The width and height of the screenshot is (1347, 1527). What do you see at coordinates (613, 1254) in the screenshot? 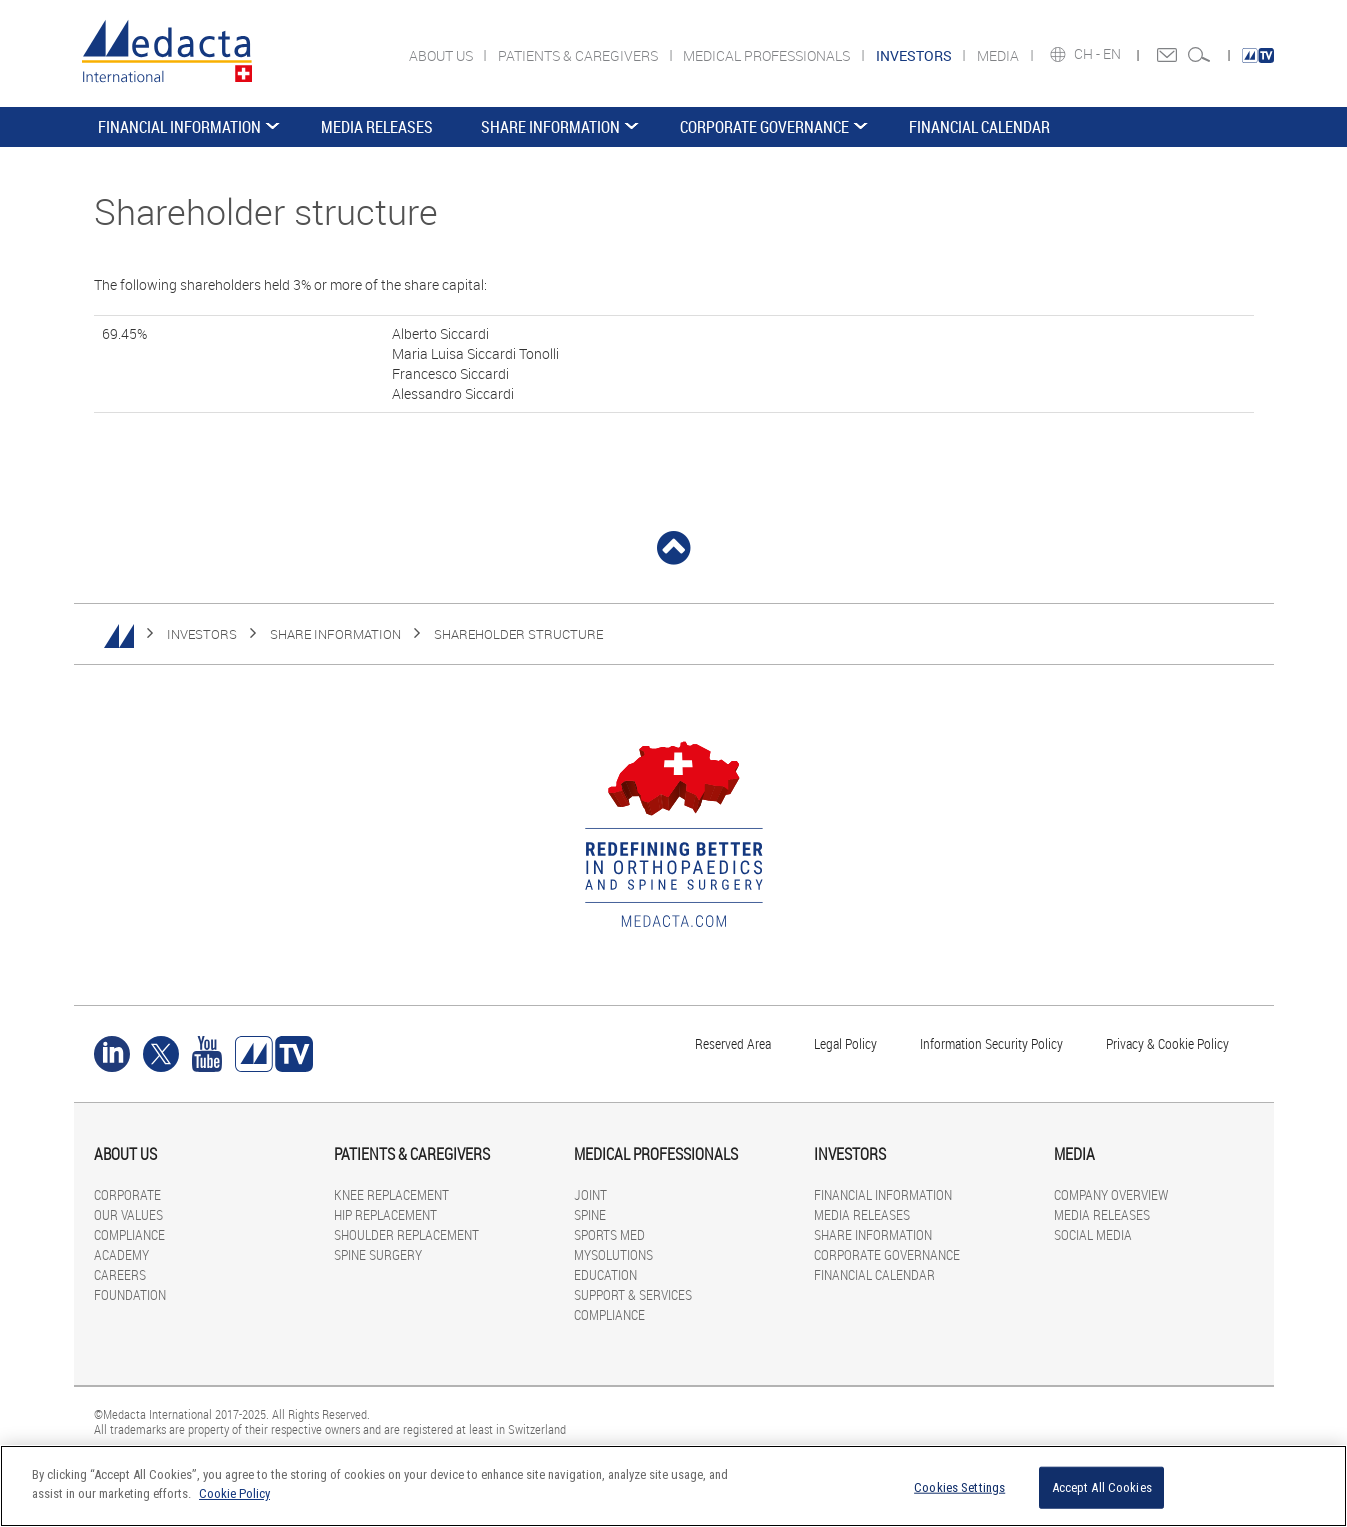
I see `MYSOLUTIONS` at bounding box center [613, 1254].